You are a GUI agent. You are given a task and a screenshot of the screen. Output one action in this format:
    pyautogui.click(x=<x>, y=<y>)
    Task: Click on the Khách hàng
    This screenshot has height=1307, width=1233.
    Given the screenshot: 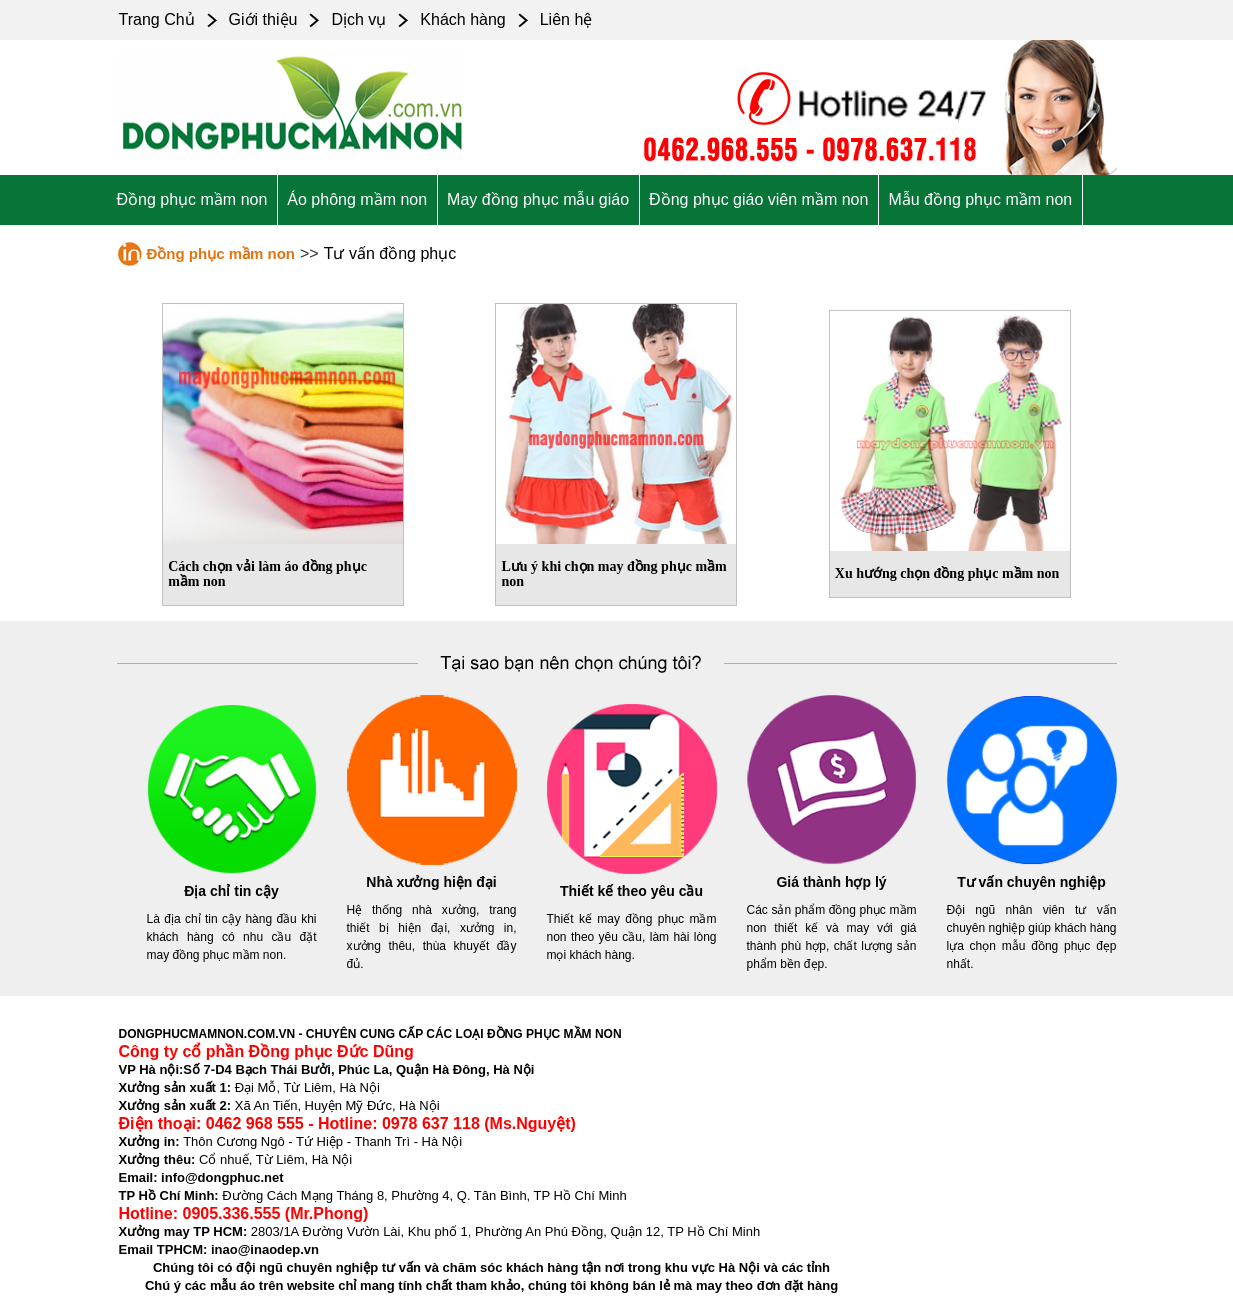 What is the action you would take?
    pyautogui.click(x=462, y=19)
    